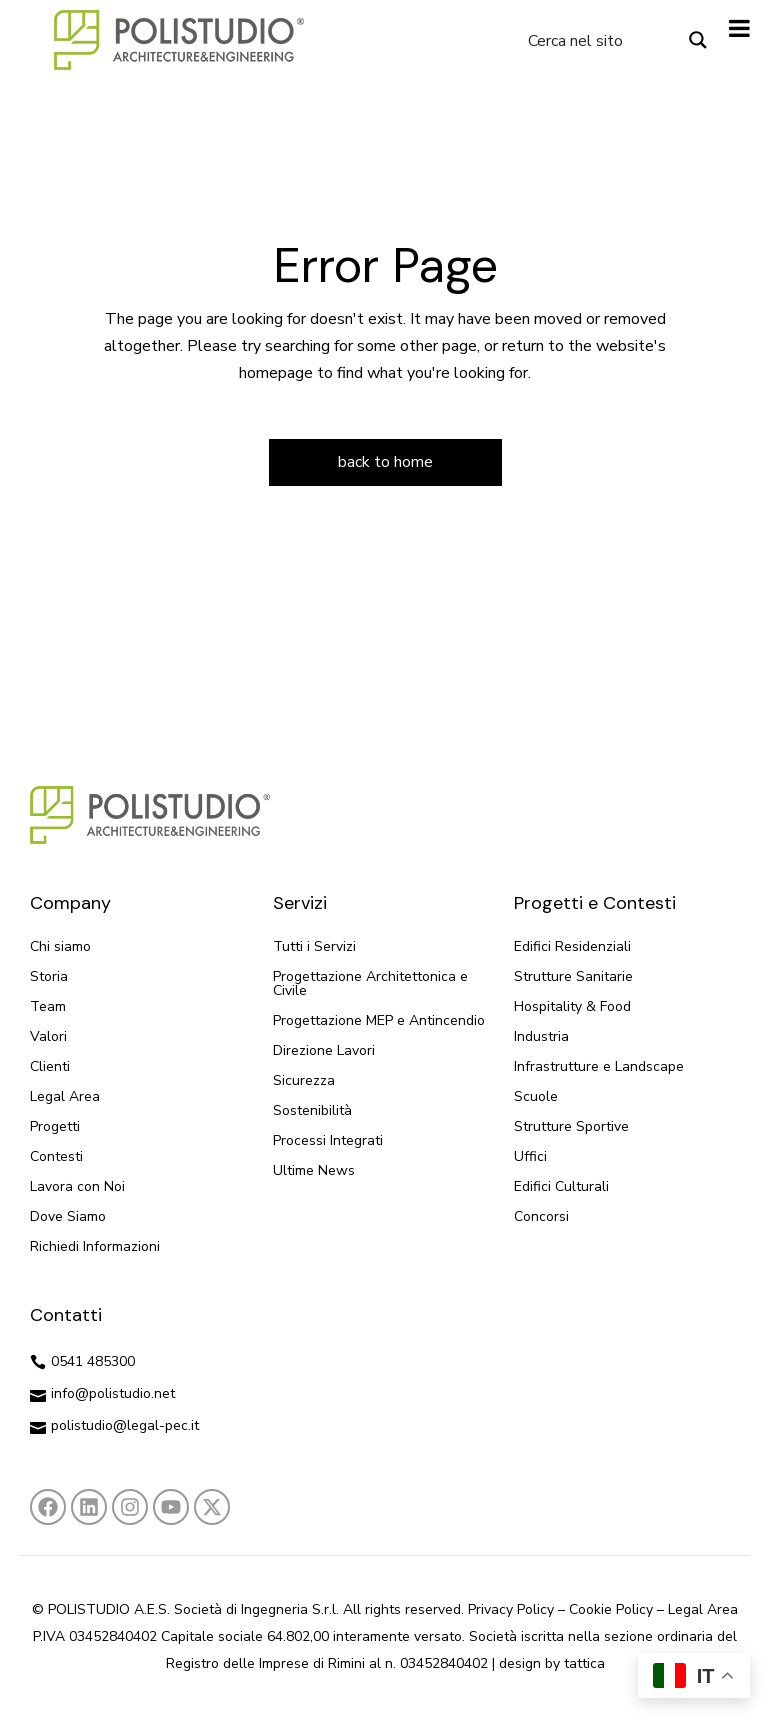 The height and width of the screenshot is (1727, 770). What do you see at coordinates (56, 1156) in the screenshot?
I see `Contesti` at bounding box center [56, 1156].